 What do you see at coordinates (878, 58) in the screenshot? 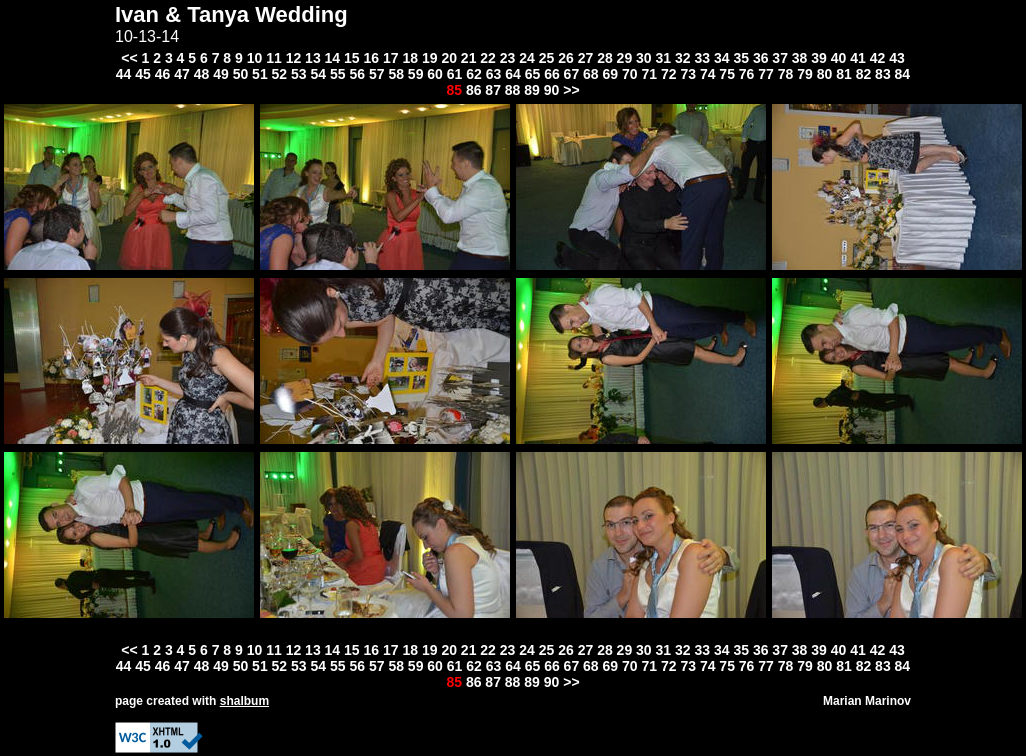
I see `42` at bounding box center [878, 58].